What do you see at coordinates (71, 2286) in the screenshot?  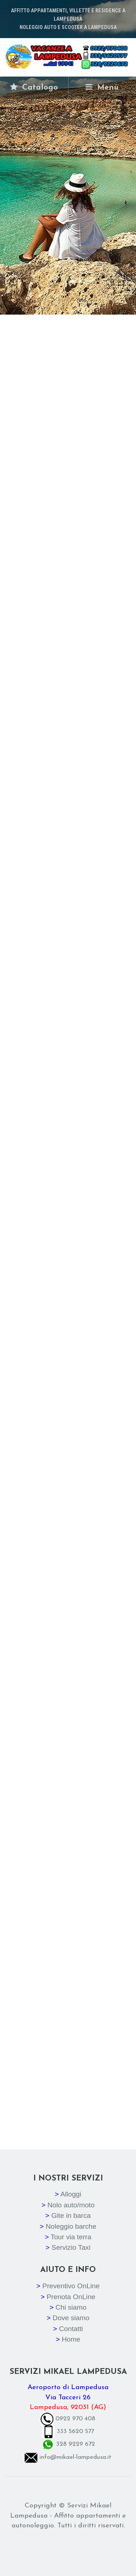 I see `Preventivo OnLine` at bounding box center [71, 2286].